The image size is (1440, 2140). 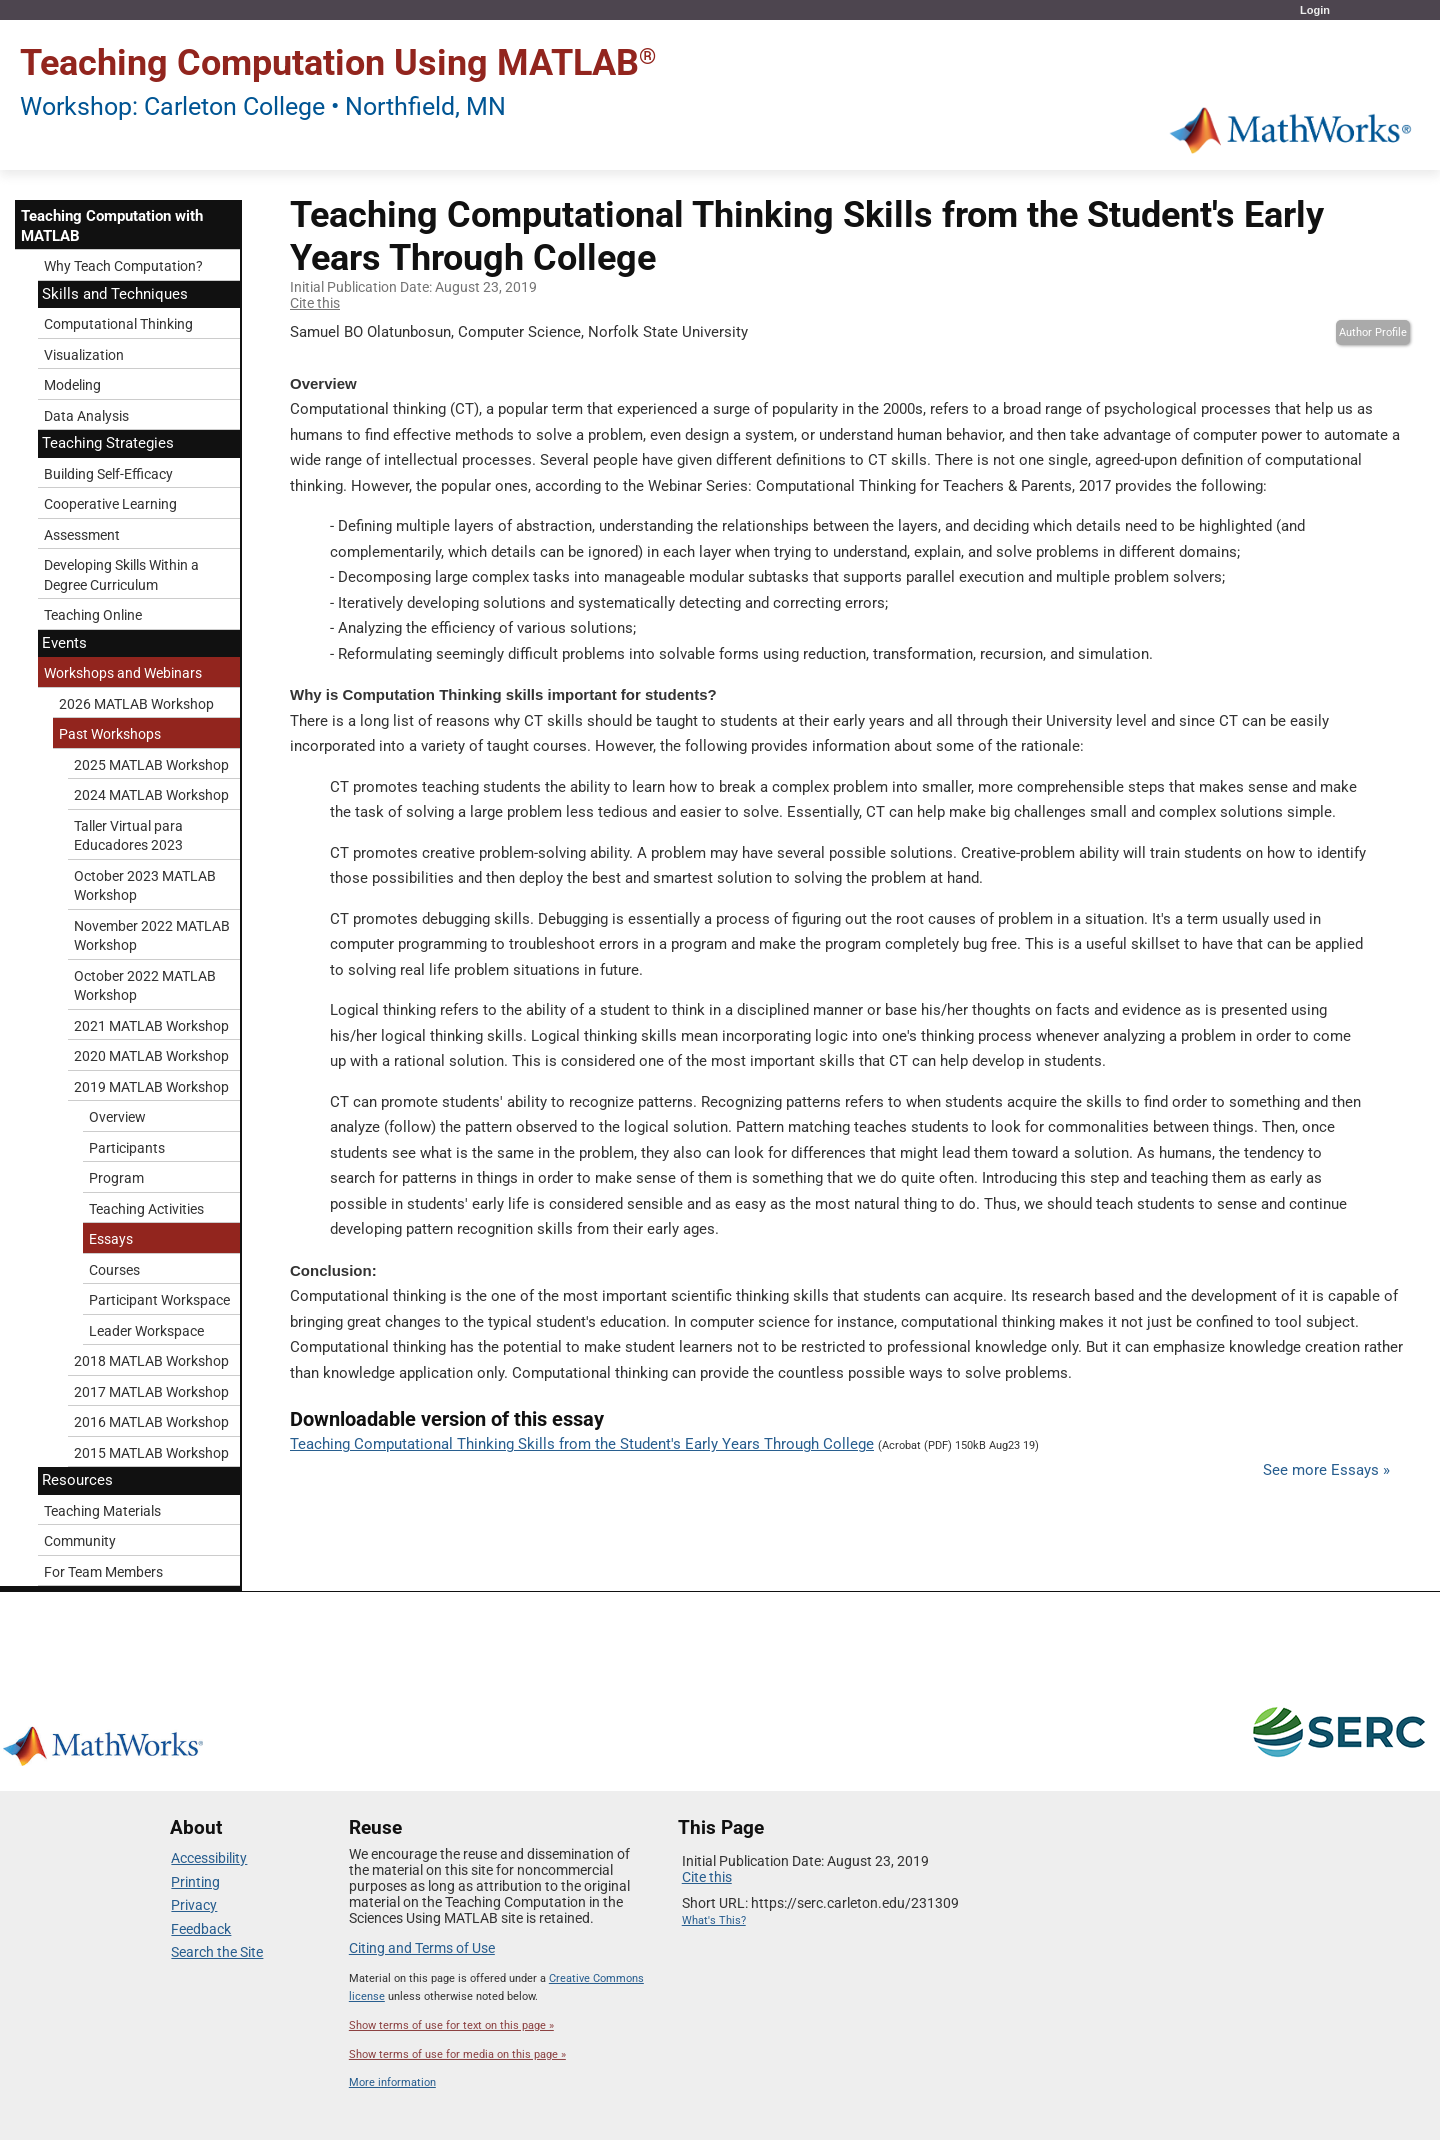 What do you see at coordinates (152, 936) in the screenshot?
I see `November 2022 MATLAB Workshop` at bounding box center [152, 936].